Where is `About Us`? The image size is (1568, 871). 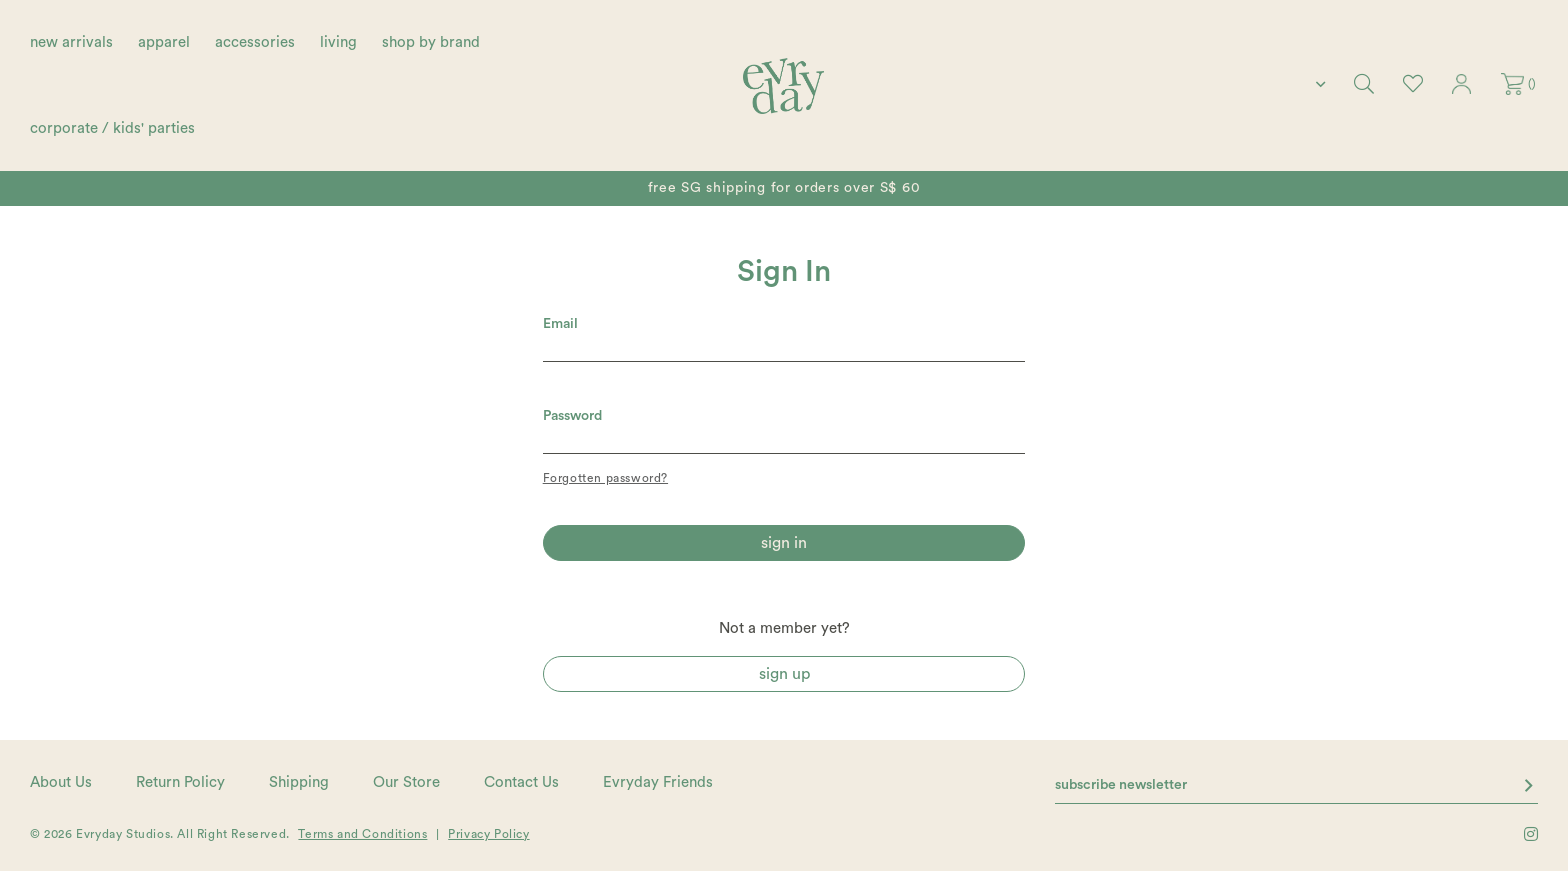 About Us is located at coordinates (61, 782).